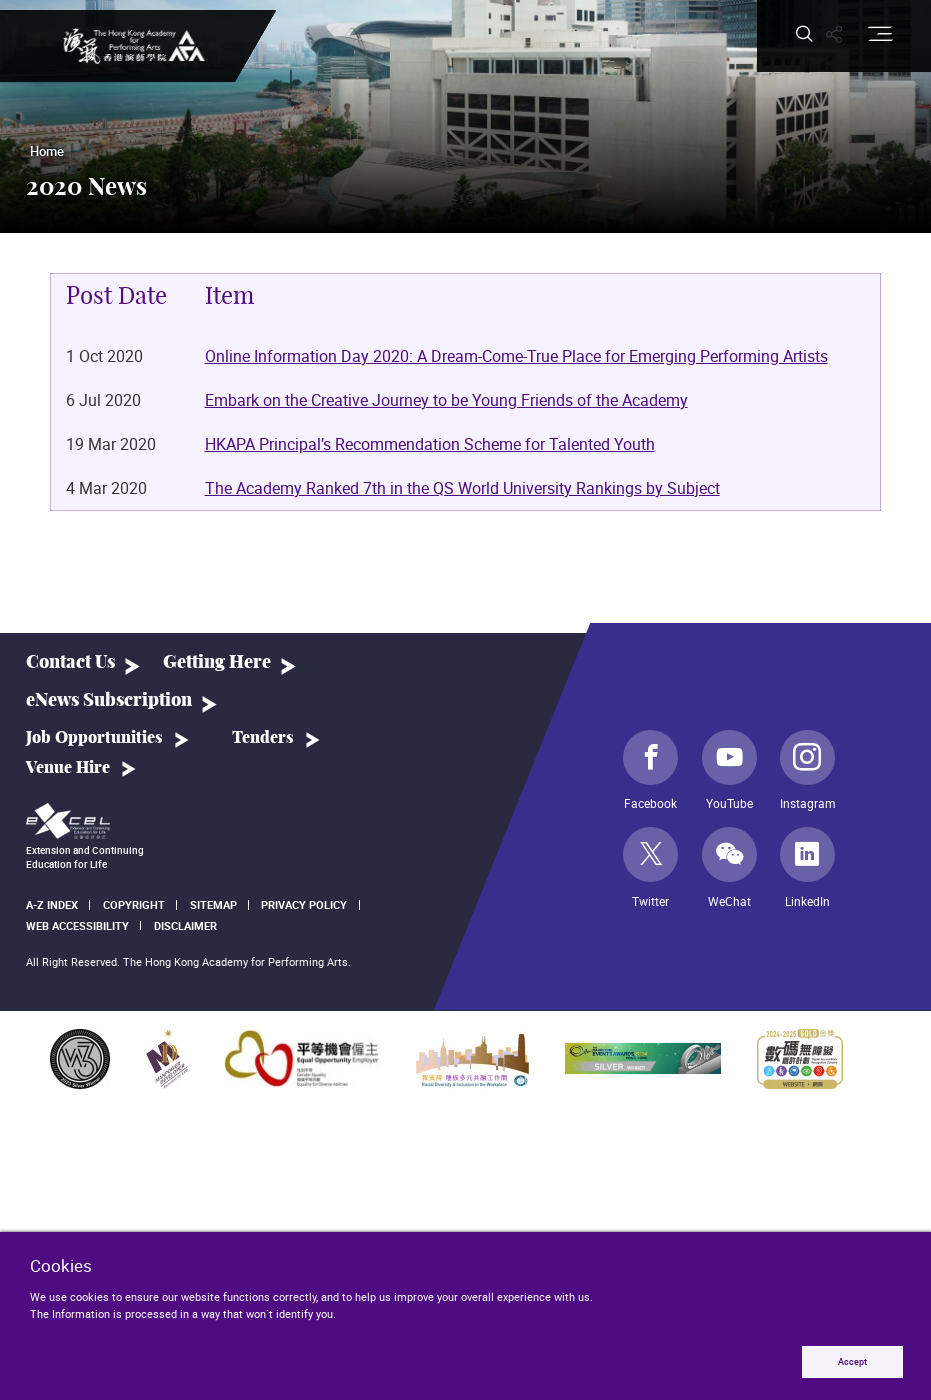 This screenshot has height=1400, width=931. Describe the element at coordinates (304, 904) in the screenshot. I see `Privacy Policy` at that location.